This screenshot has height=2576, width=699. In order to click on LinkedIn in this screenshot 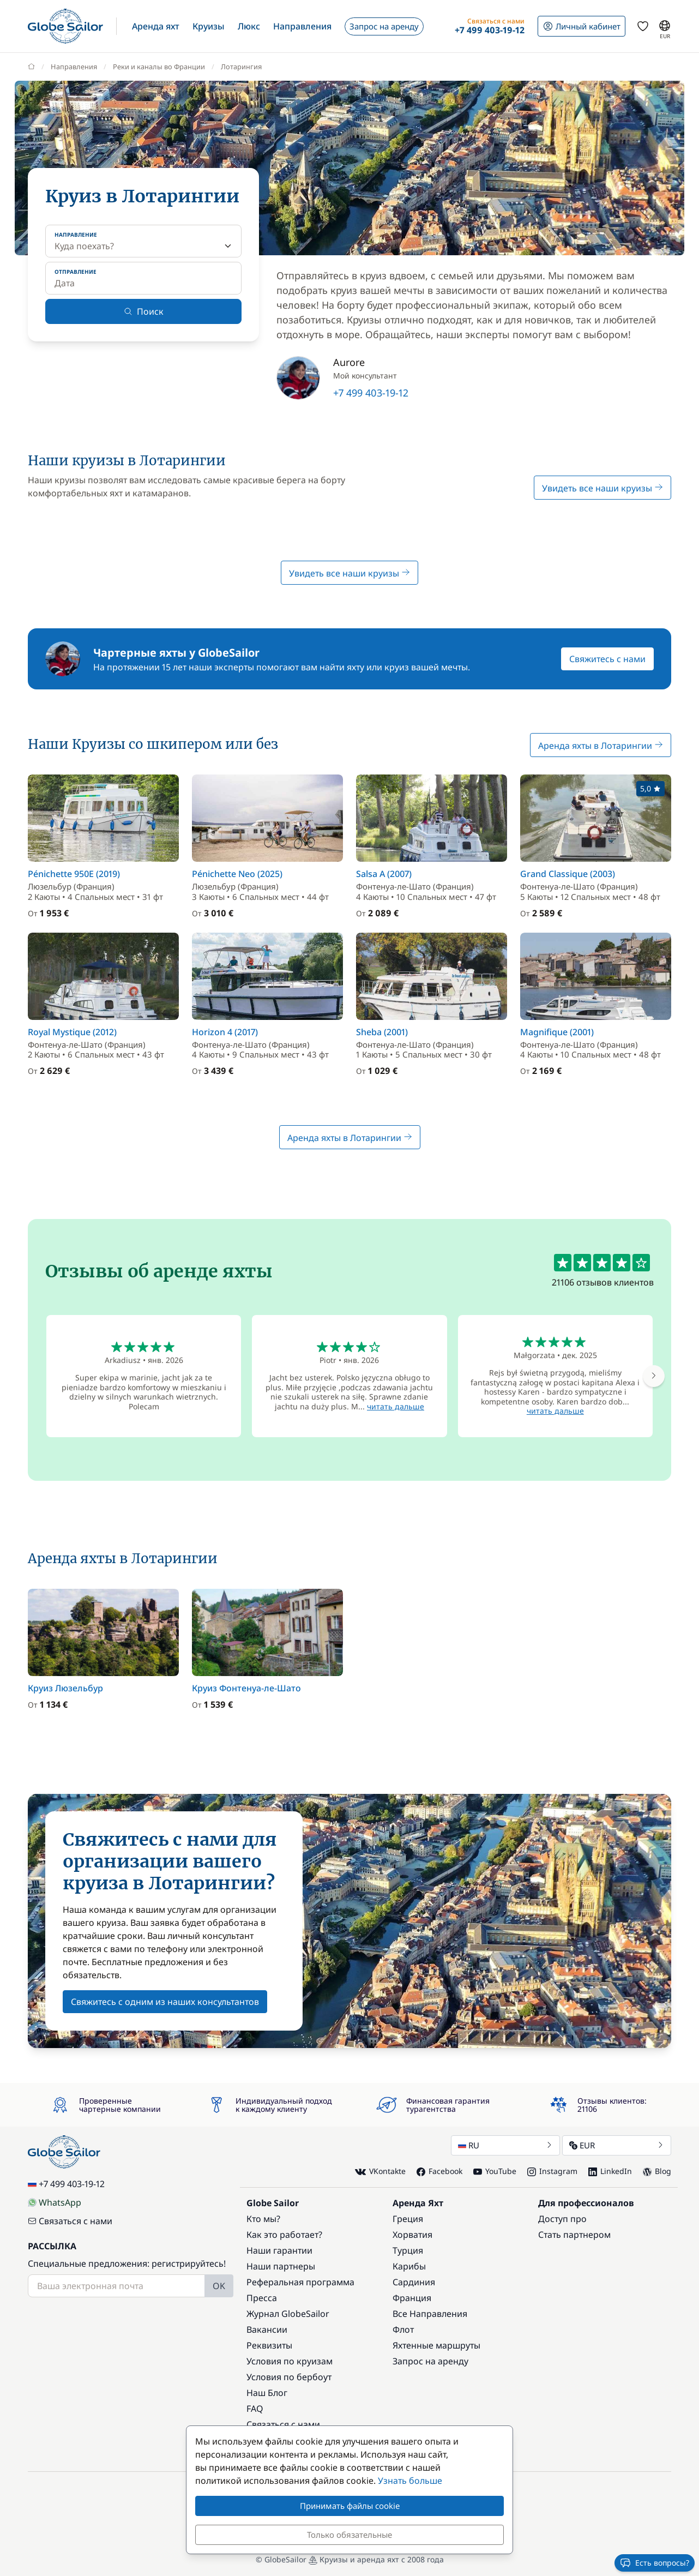, I will do `click(610, 2171)`.